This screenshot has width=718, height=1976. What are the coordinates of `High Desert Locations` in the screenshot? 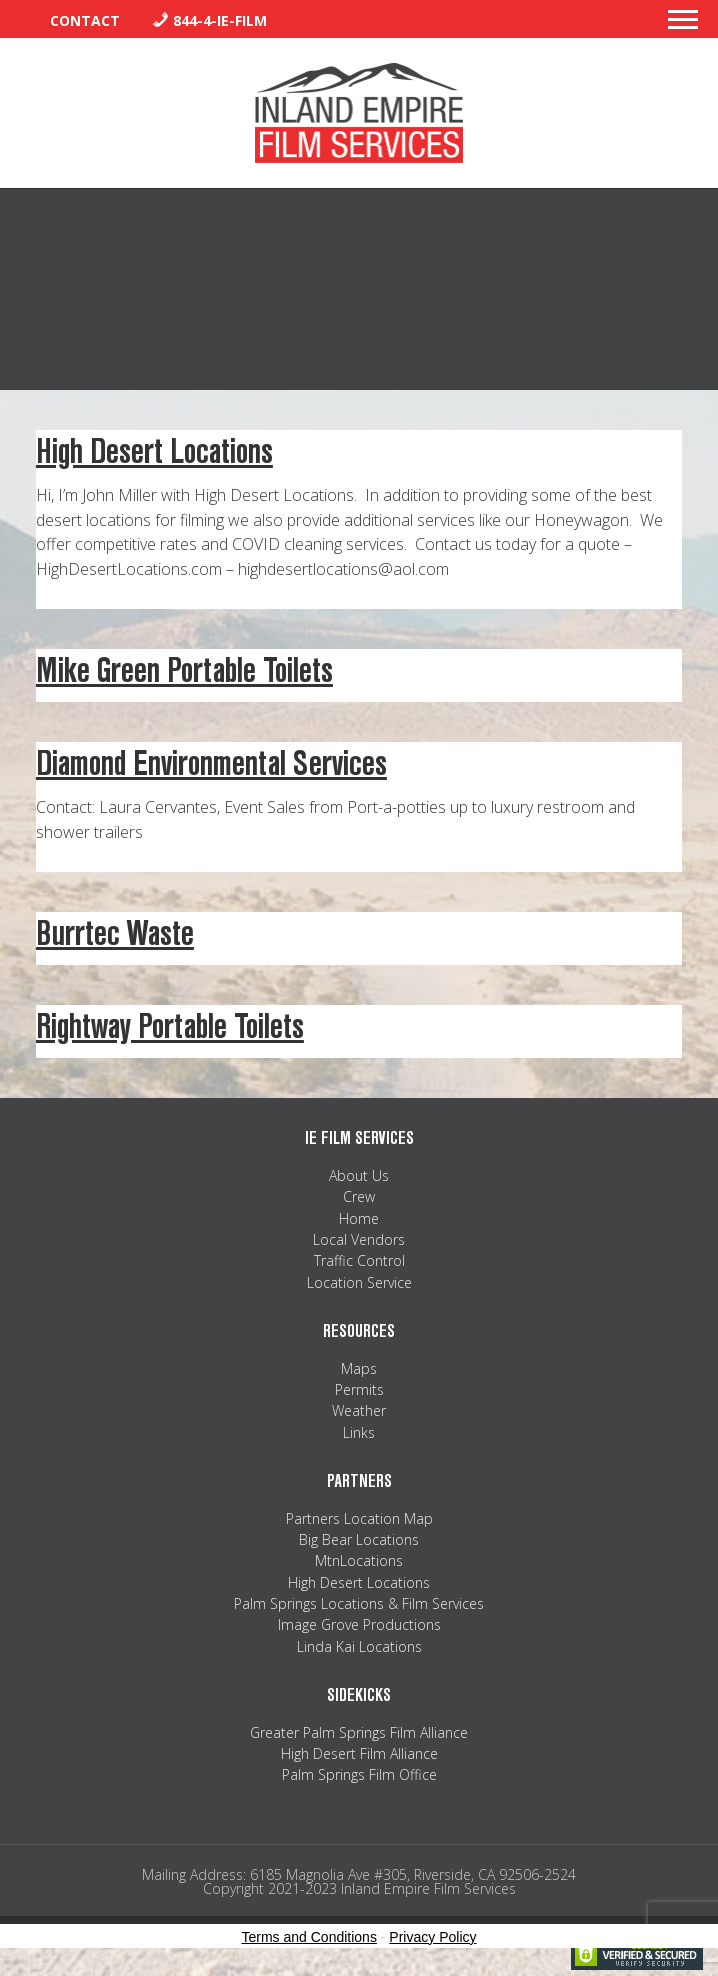 It's located at (154, 451).